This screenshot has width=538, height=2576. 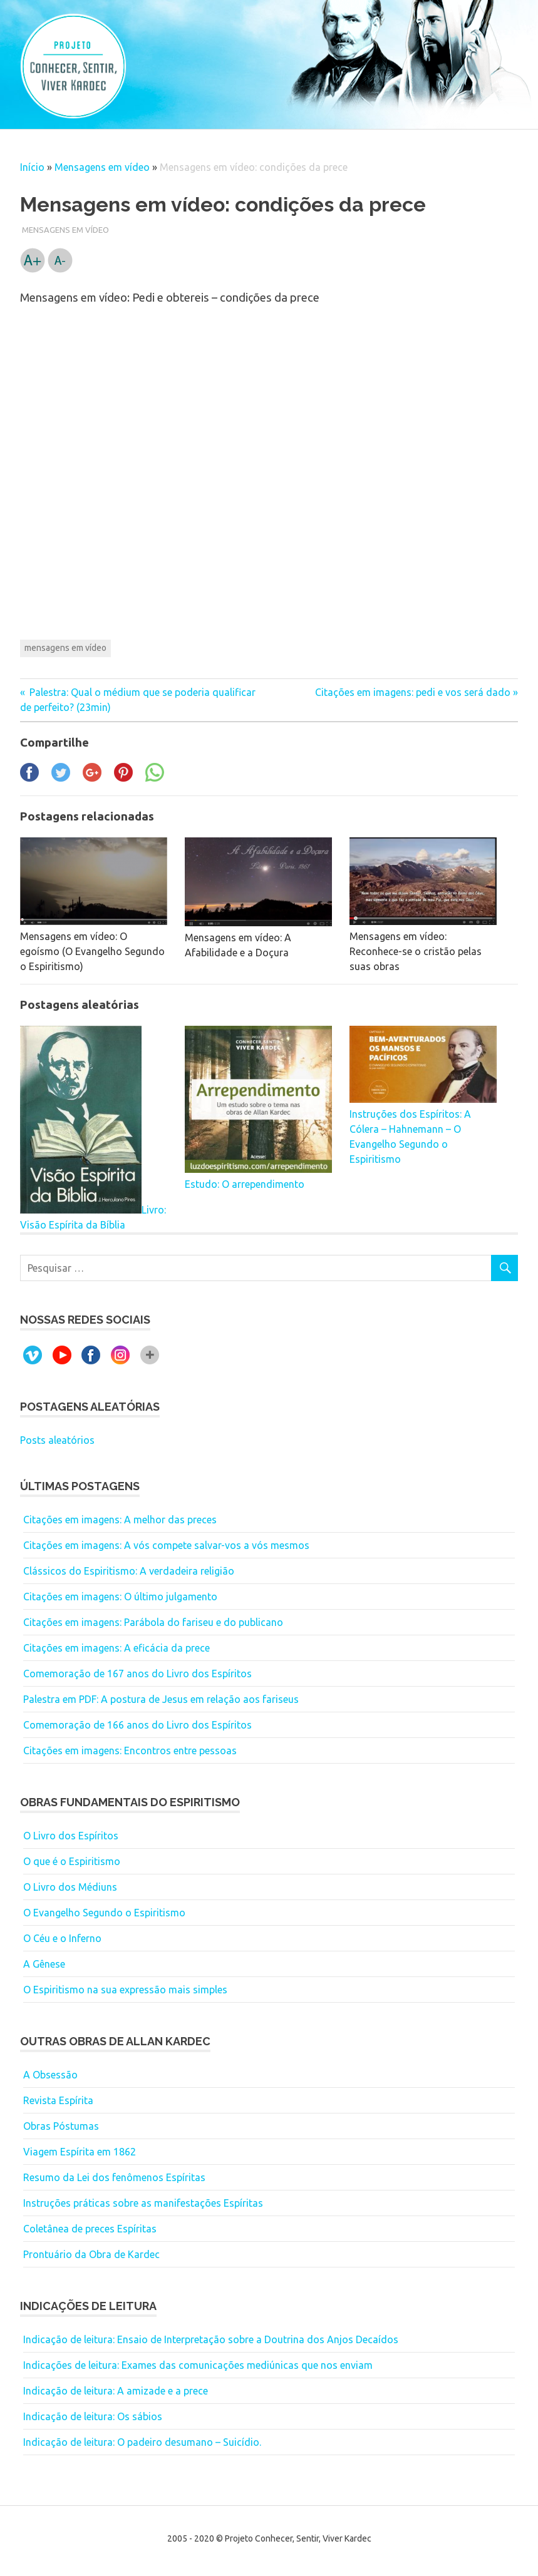 What do you see at coordinates (116, 1647) in the screenshot?
I see `Citações em imagens: A eficácia da prece` at bounding box center [116, 1647].